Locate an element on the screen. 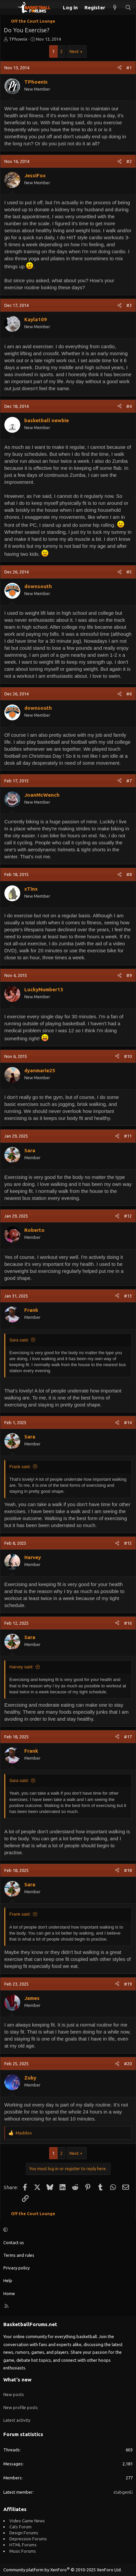  HTML Forums is located at coordinates (23, 2544).